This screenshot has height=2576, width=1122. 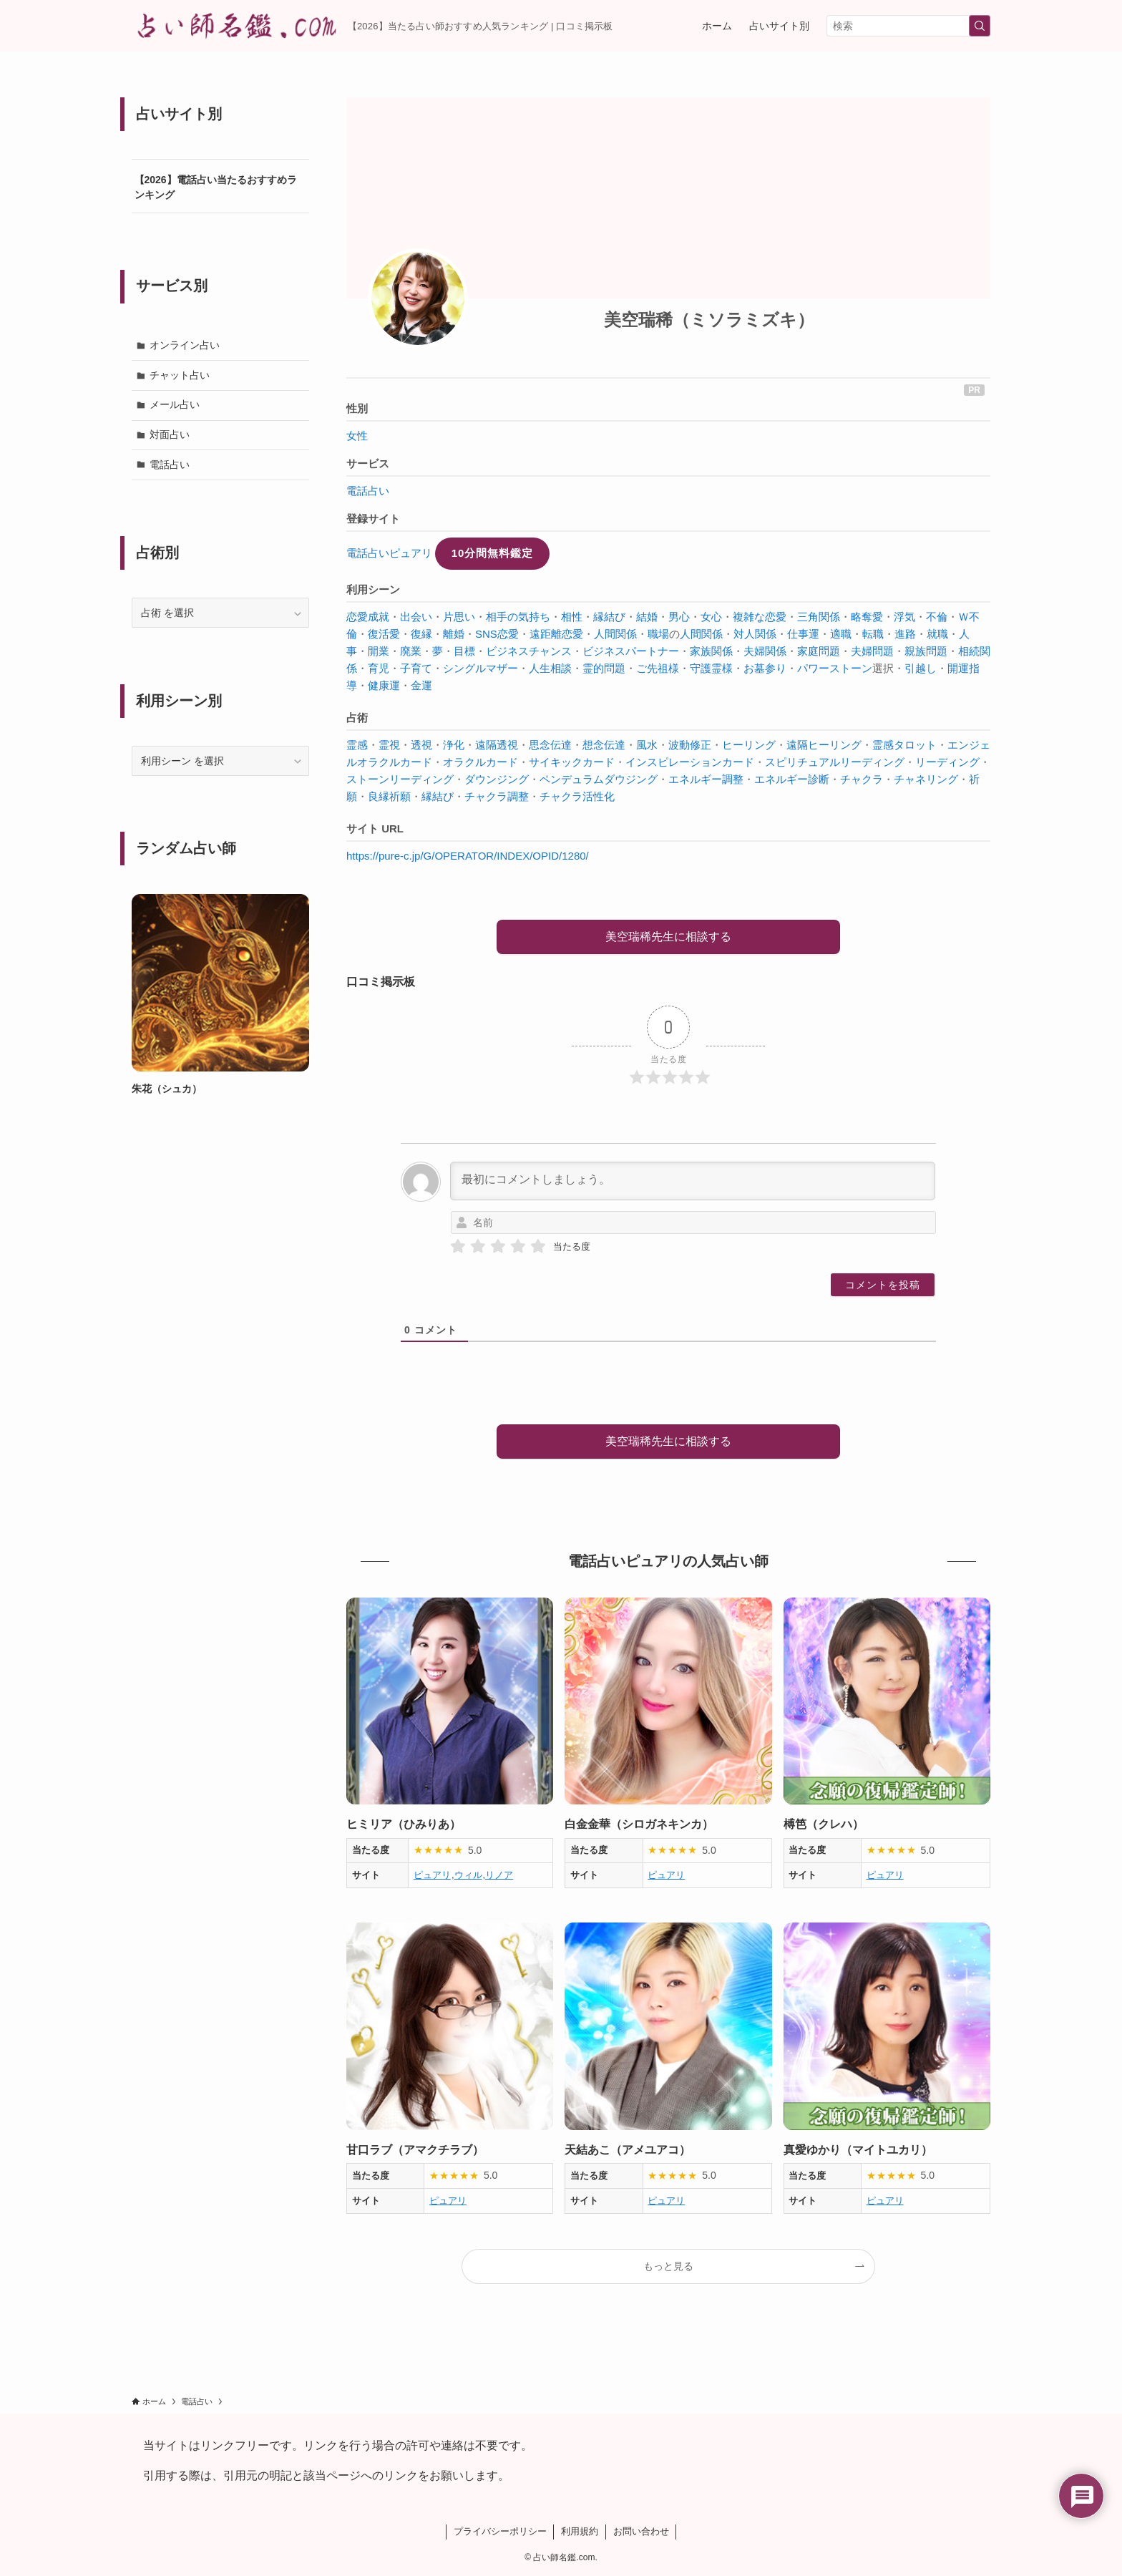 I want to click on ビジネスチャンス, so click(x=529, y=651).